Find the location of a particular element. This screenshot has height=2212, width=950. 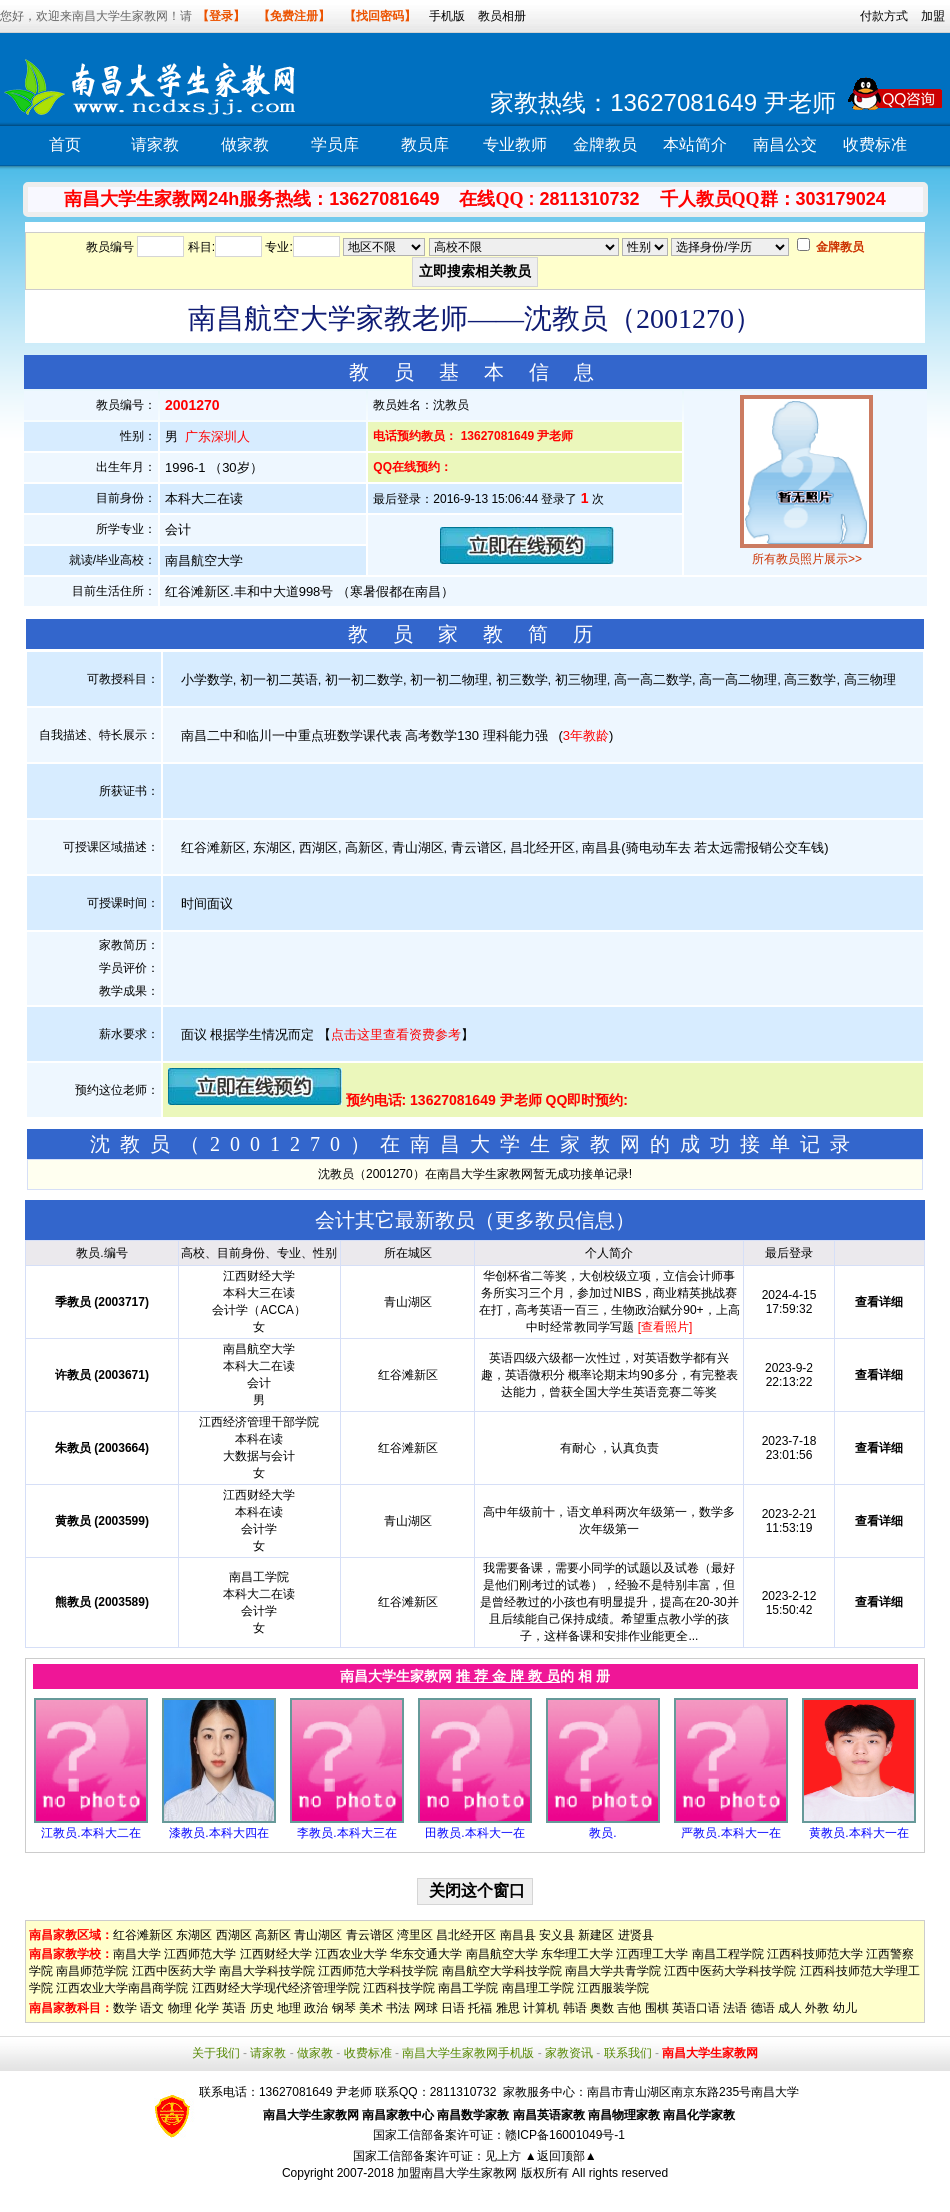

美术 is located at coordinates (371, 2008).